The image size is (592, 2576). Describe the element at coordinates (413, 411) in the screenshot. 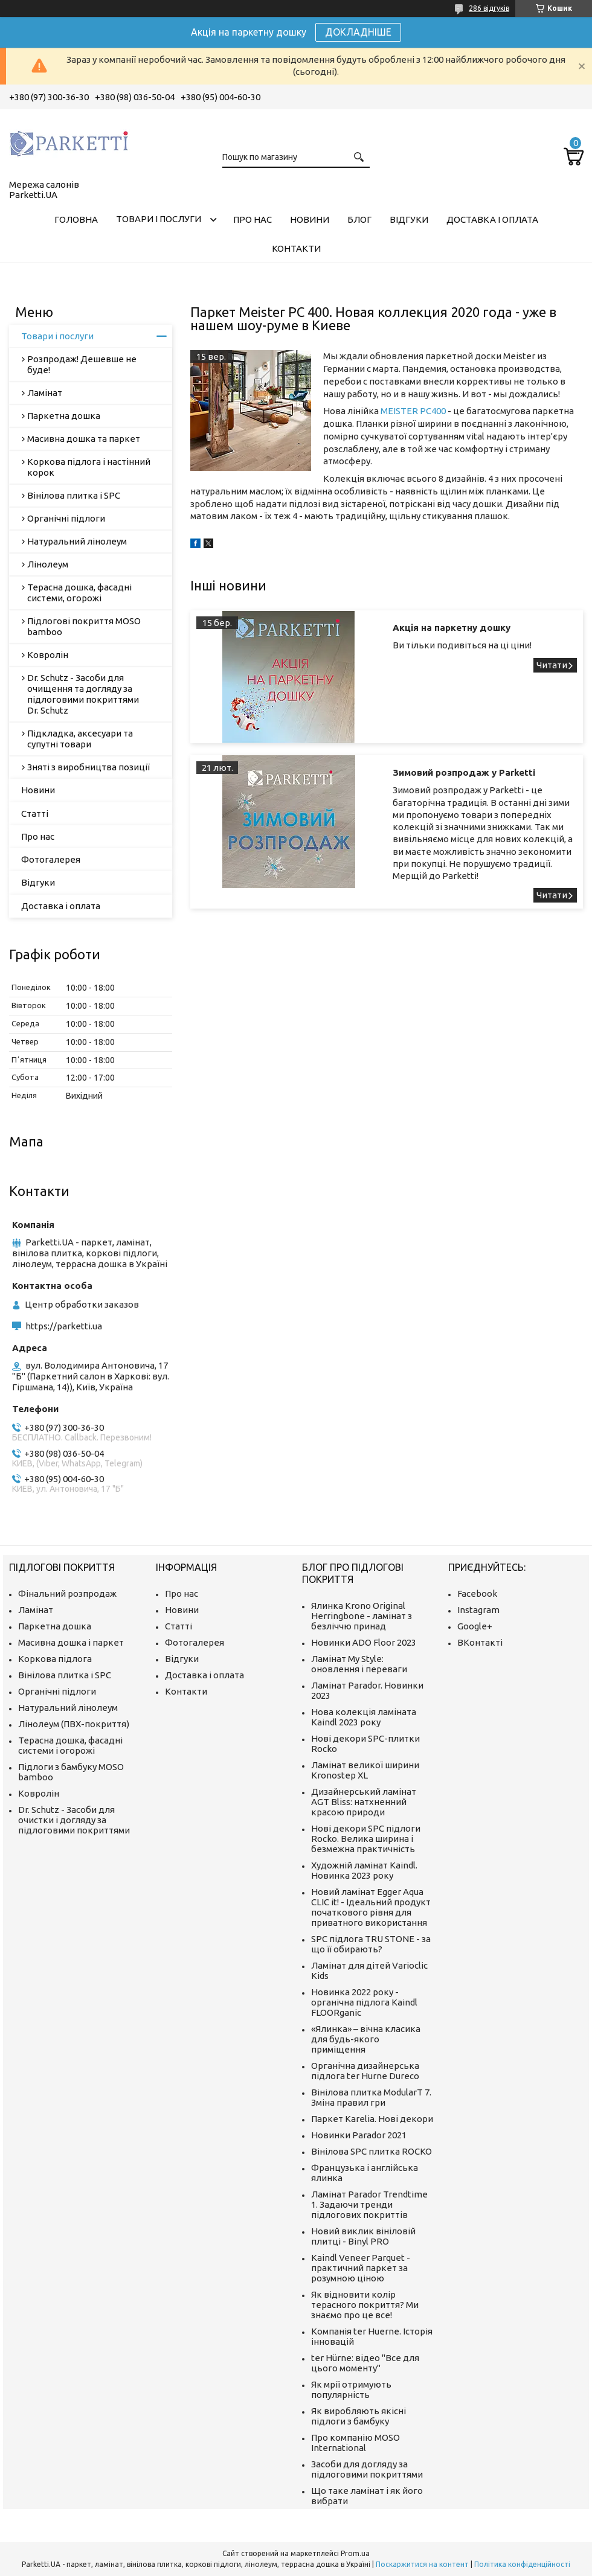

I see `MEISTER PC400` at that location.